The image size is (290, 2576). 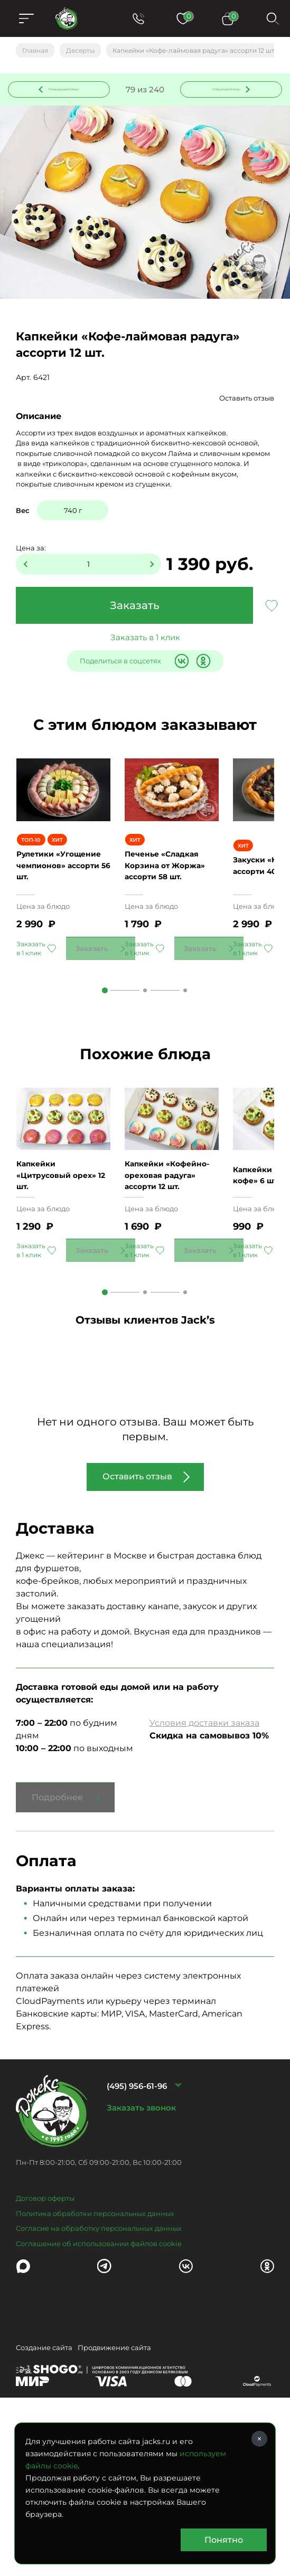 What do you see at coordinates (141, 2231) in the screenshot?
I see `Заказать звонок` at bounding box center [141, 2231].